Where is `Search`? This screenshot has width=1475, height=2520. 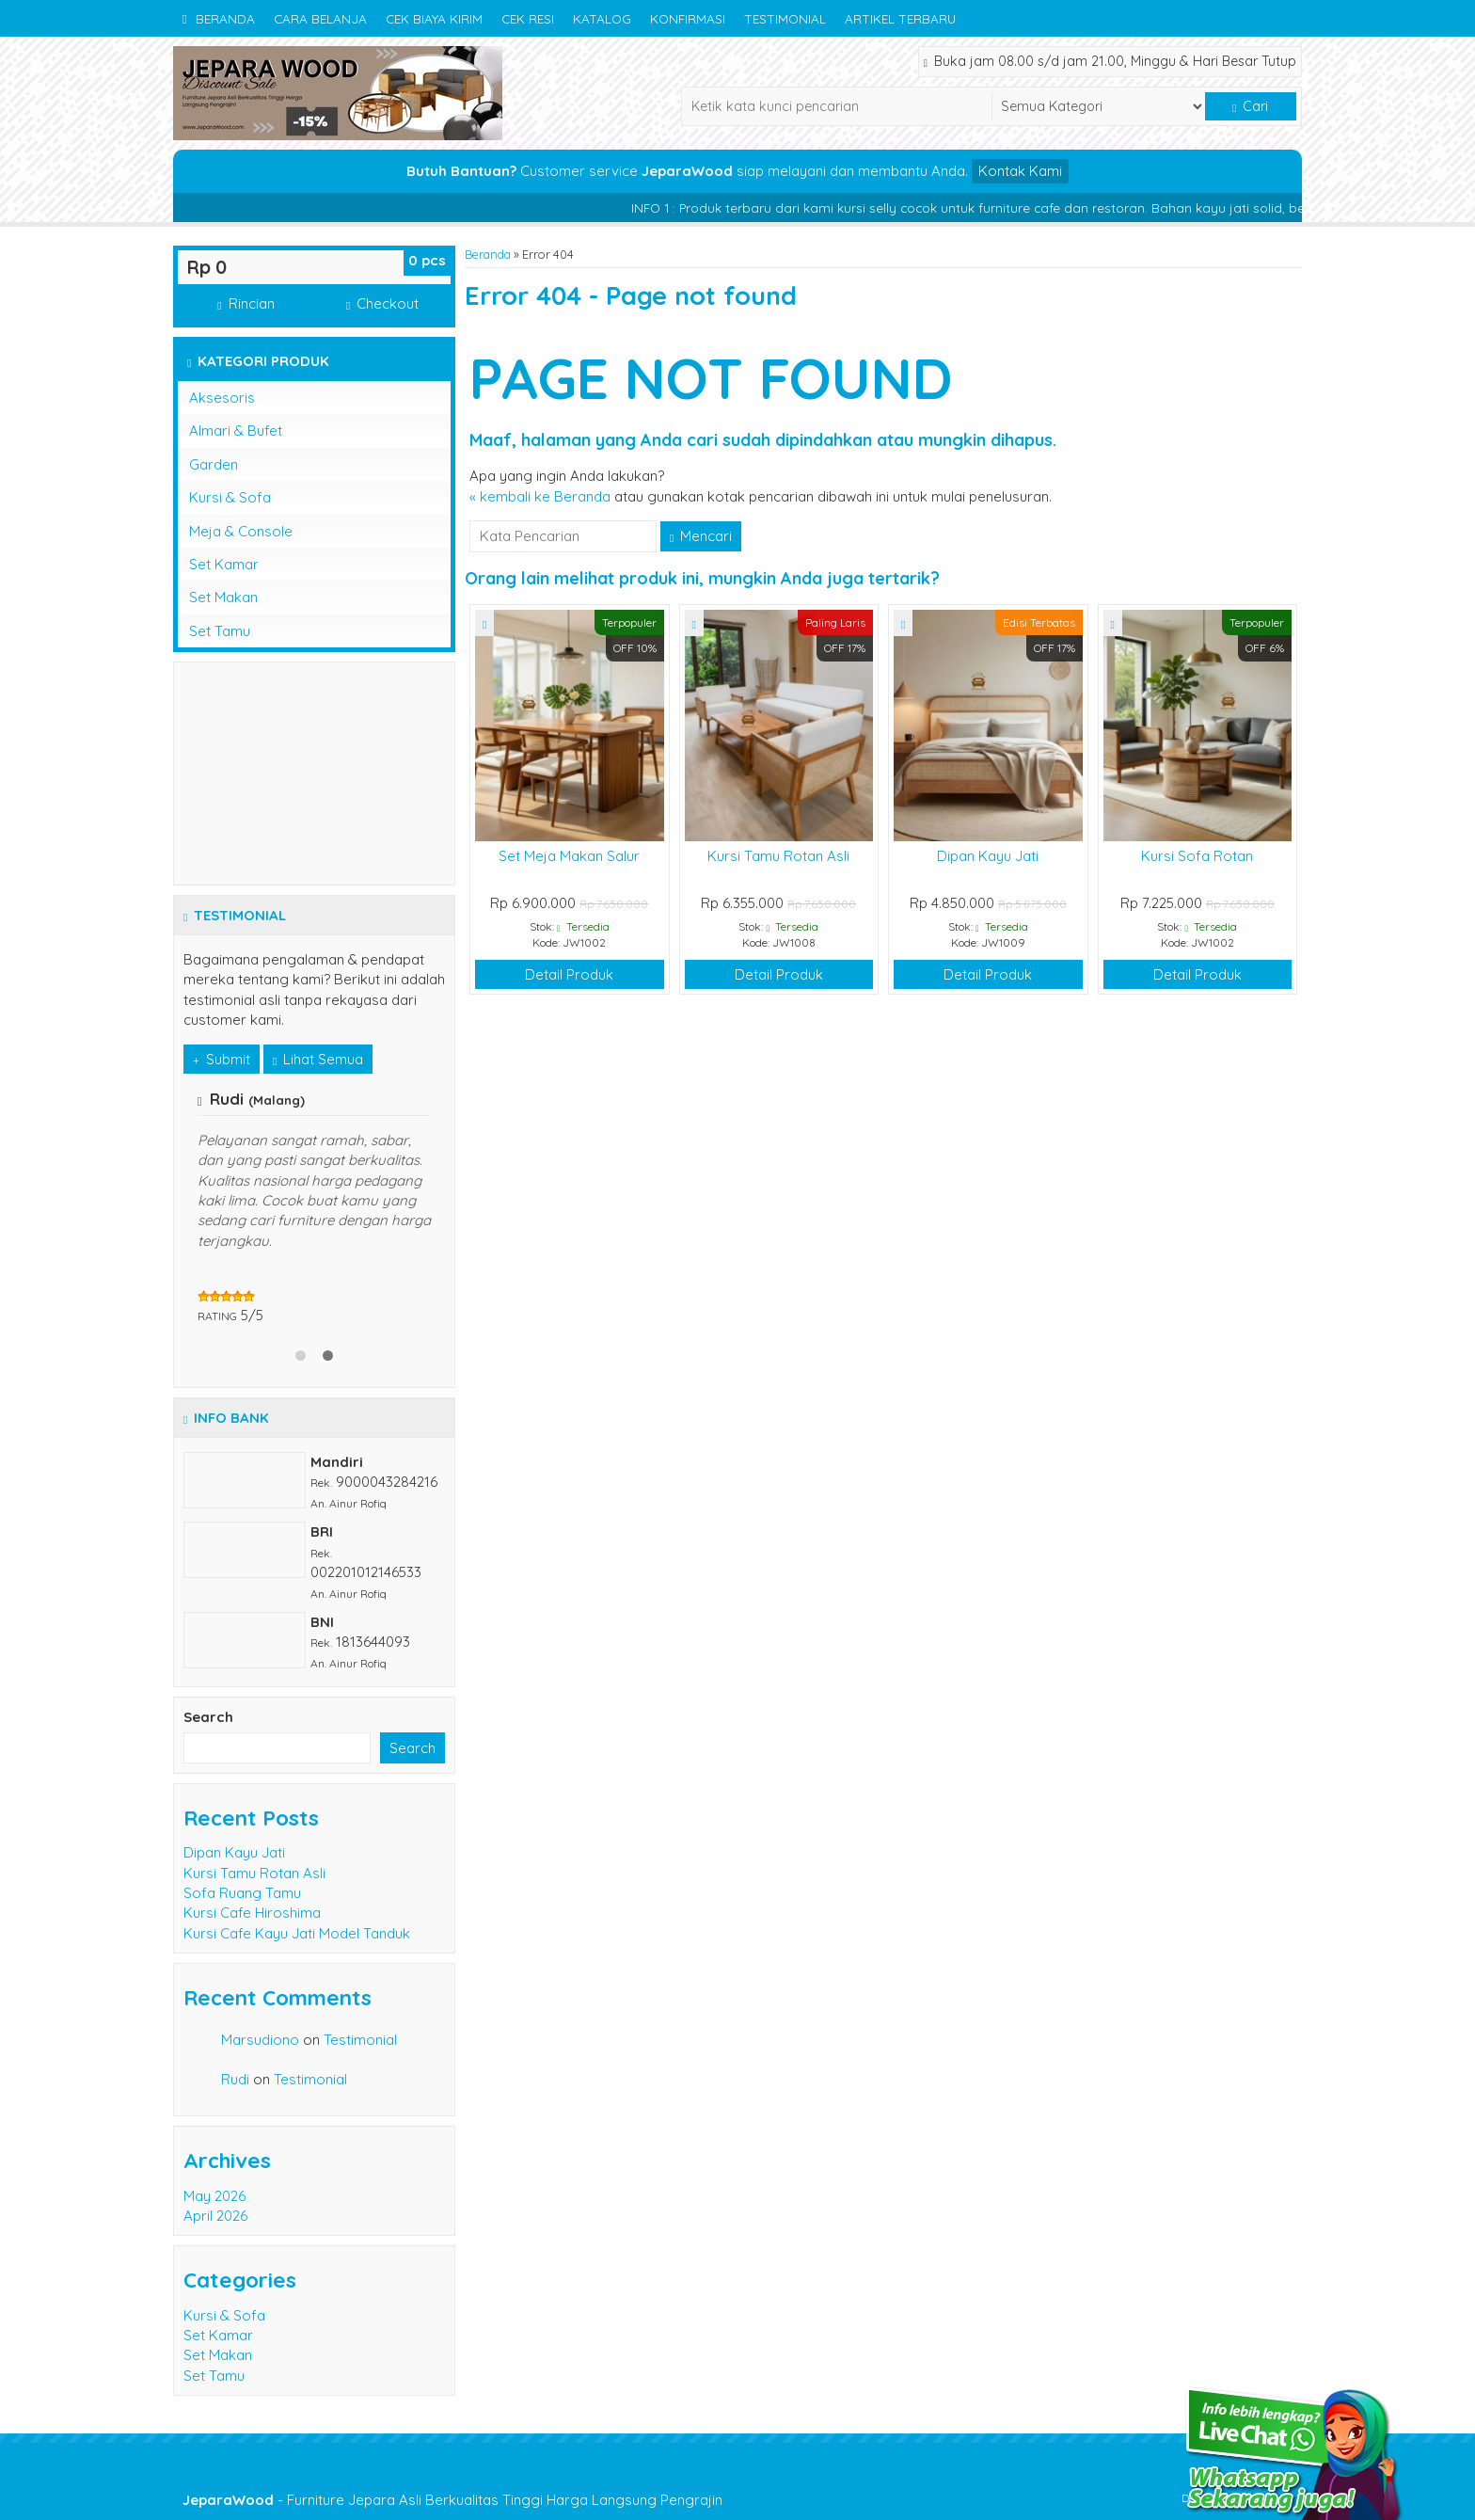 Search is located at coordinates (208, 1717).